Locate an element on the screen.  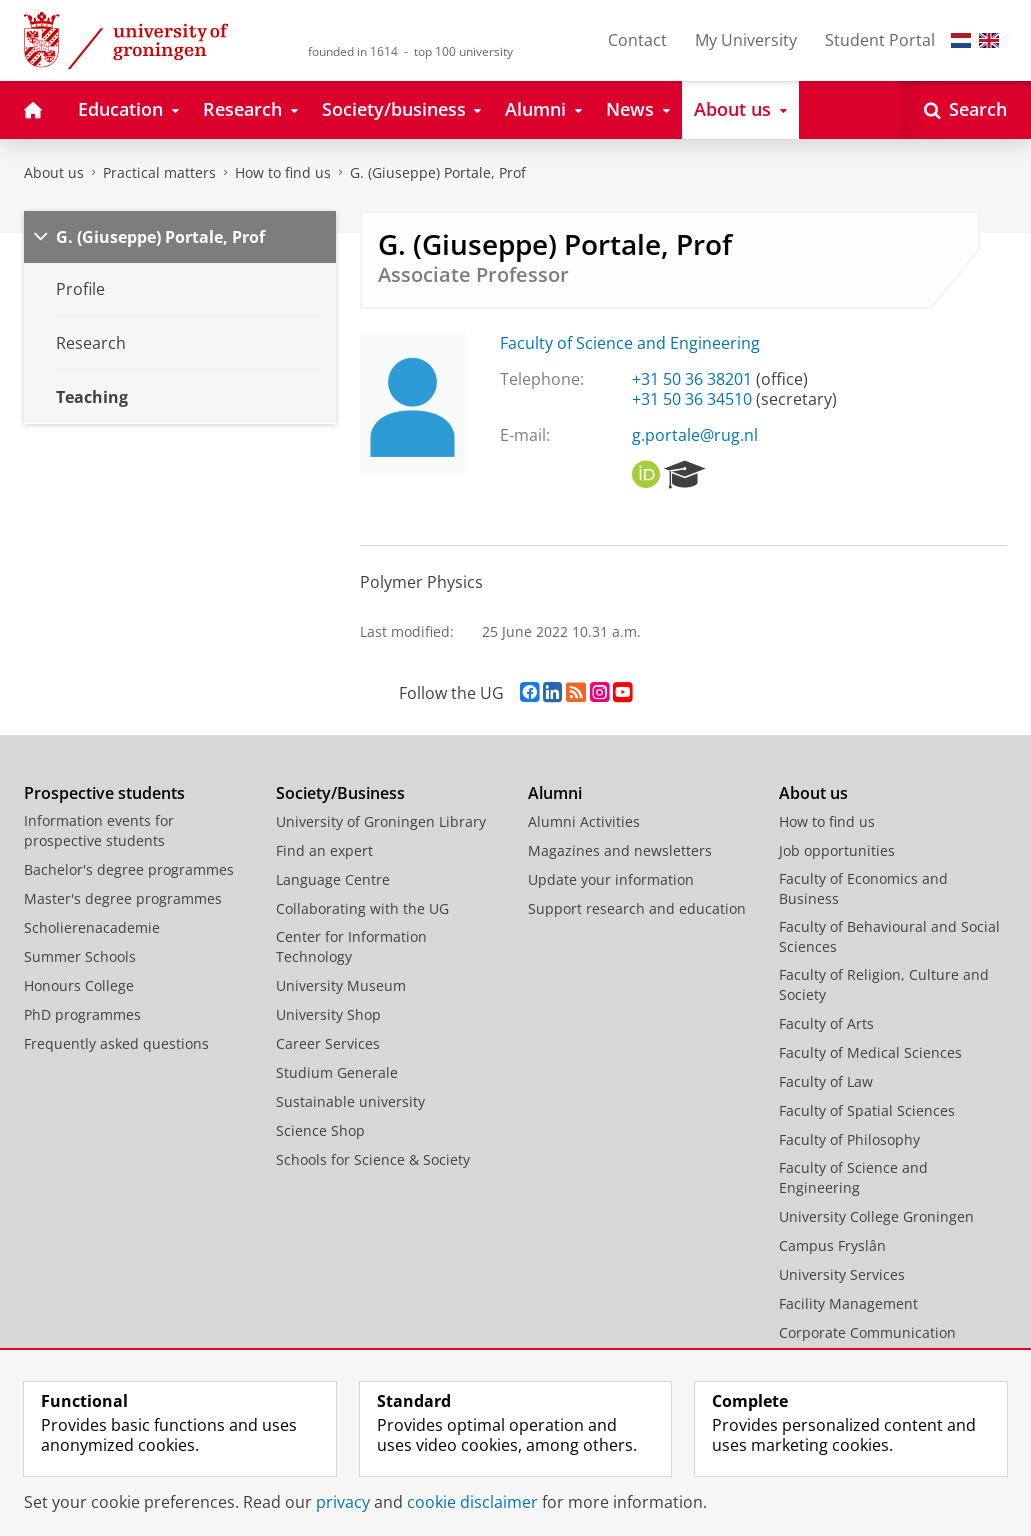
Summer Schools is located at coordinates (80, 956).